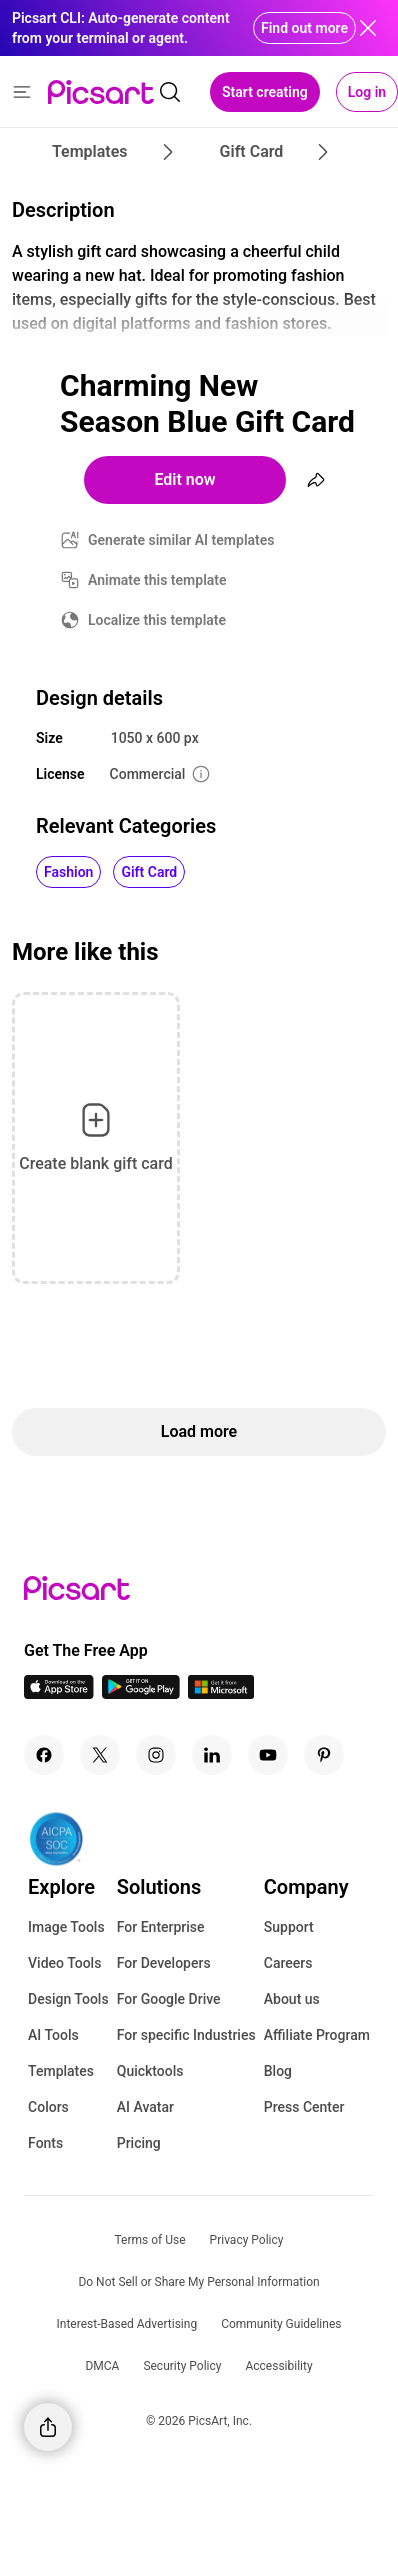 Image resolution: width=398 pixels, height=2551 pixels. What do you see at coordinates (288, 1963) in the screenshot?
I see `Careers` at bounding box center [288, 1963].